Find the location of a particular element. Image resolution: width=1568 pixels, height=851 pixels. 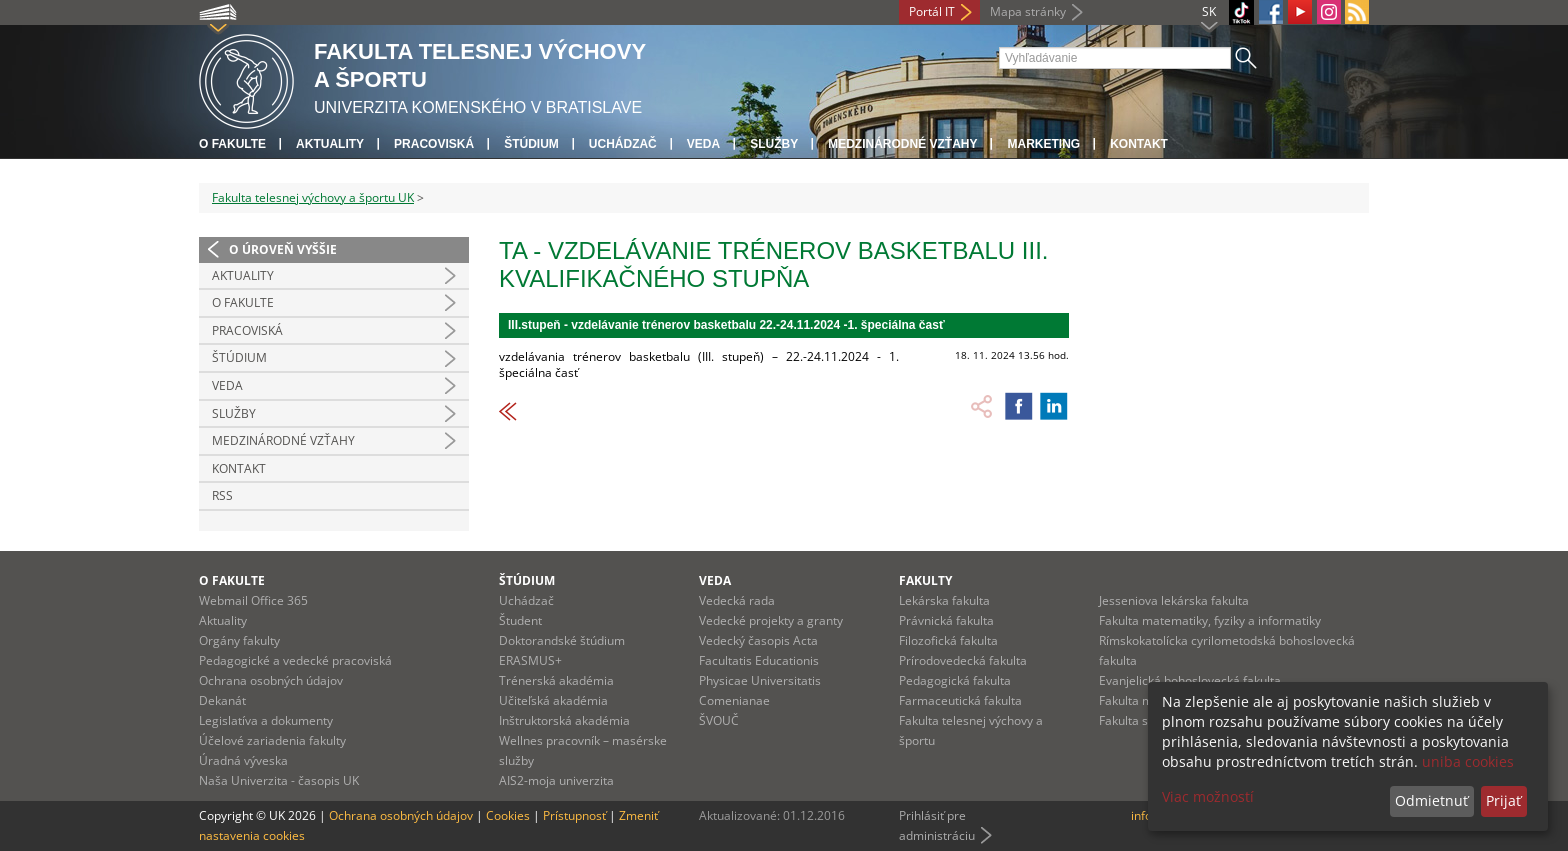

Evanjelická bohoslovecká fakulta is located at coordinates (1190, 680).